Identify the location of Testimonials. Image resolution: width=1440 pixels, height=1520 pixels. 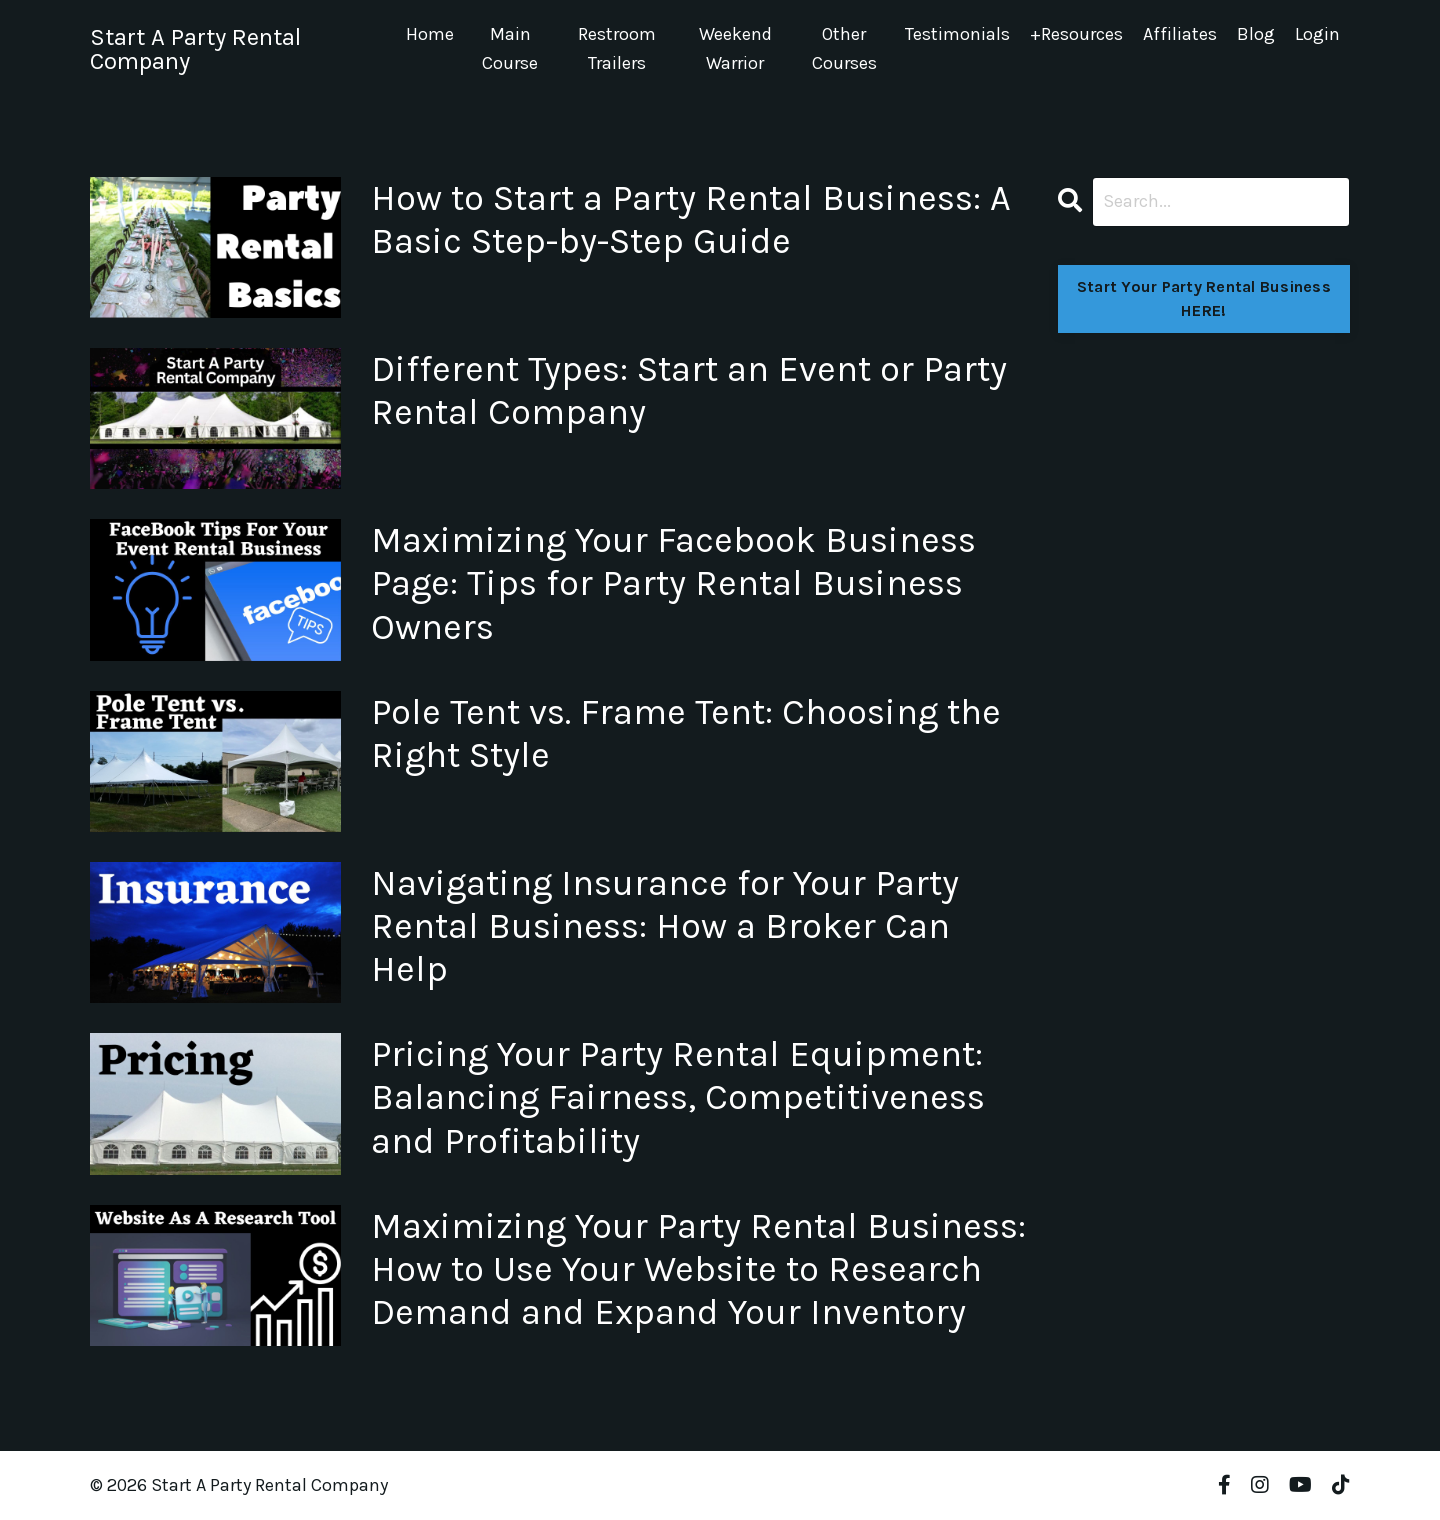
(957, 34).